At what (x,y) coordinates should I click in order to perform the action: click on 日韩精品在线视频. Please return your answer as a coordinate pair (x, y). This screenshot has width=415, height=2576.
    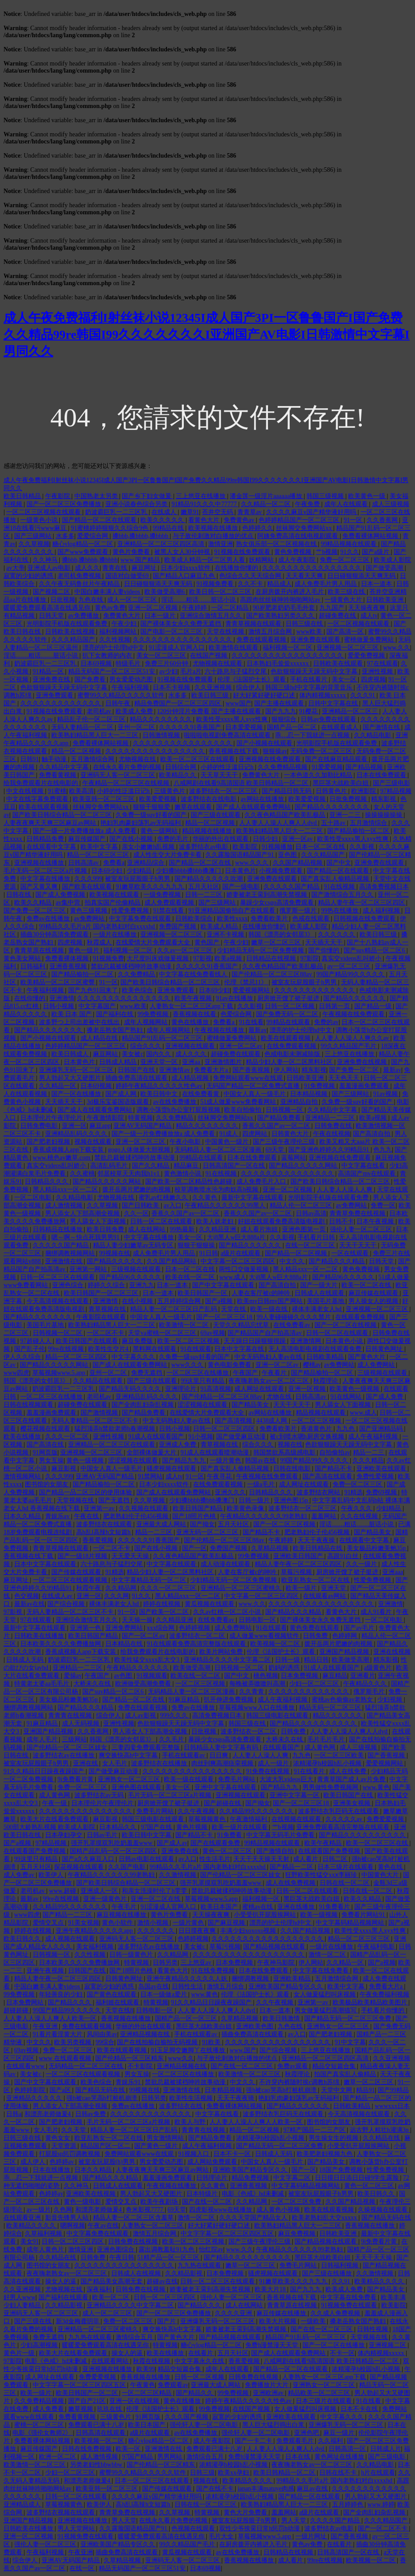
    Looking at the image, I should click on (272, 958).